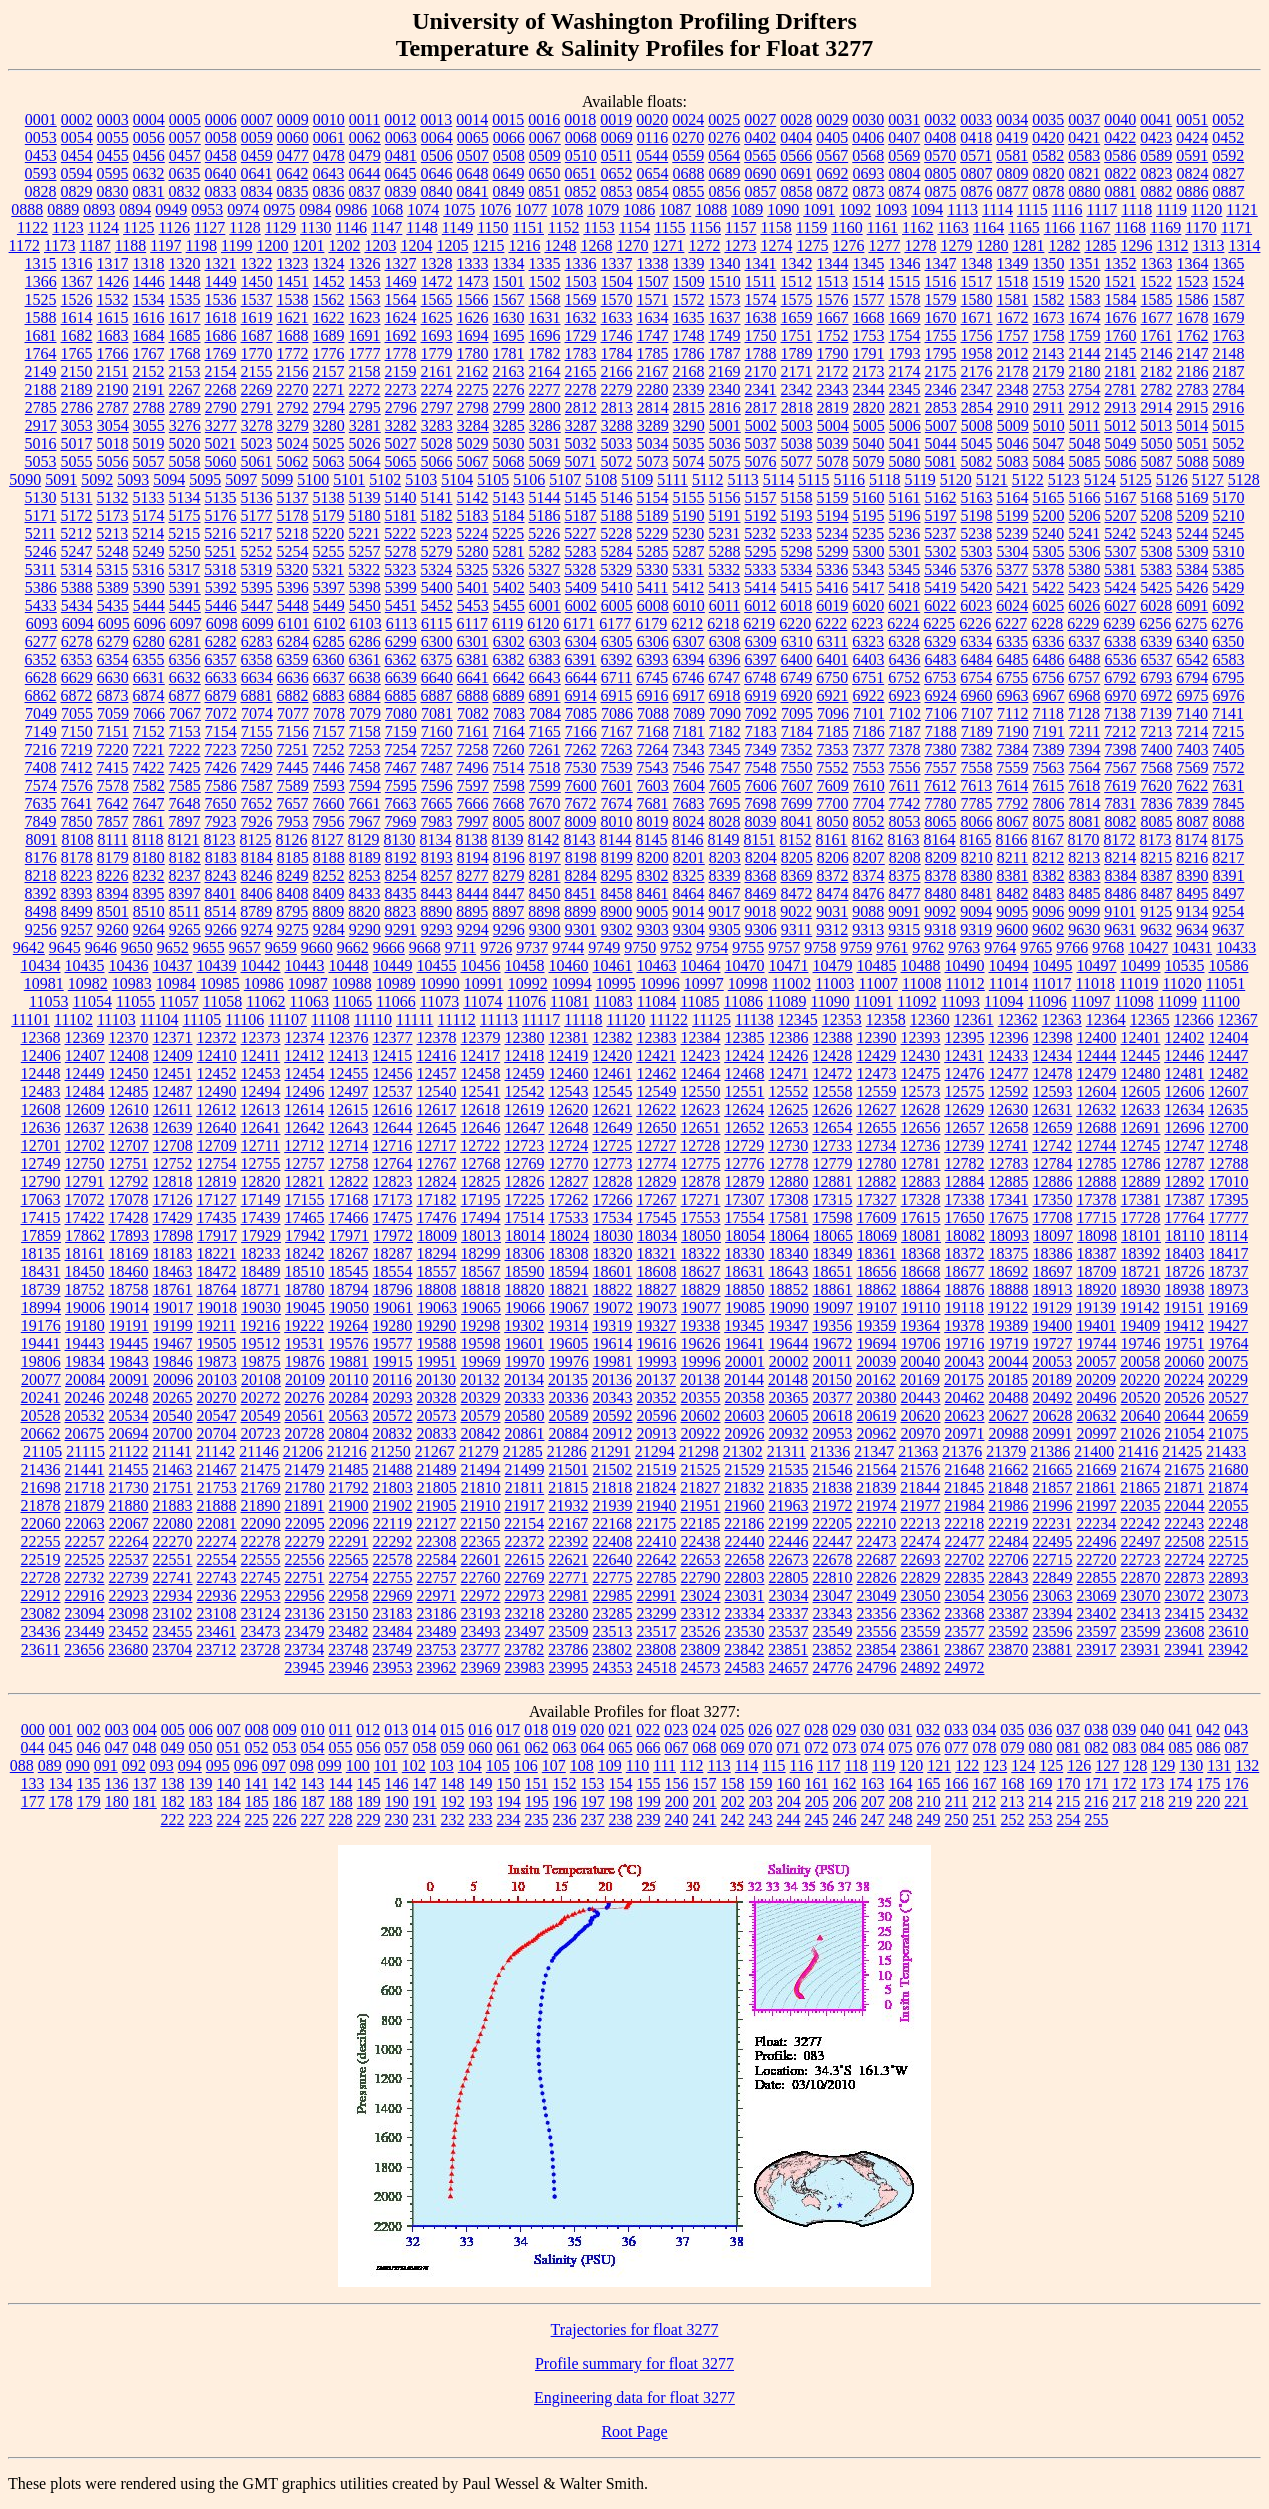 The height and width of the screenshot is (2509, 1269). Describe the element at coordinates (956, 1729) in the screenshot. I see `033` at that location.